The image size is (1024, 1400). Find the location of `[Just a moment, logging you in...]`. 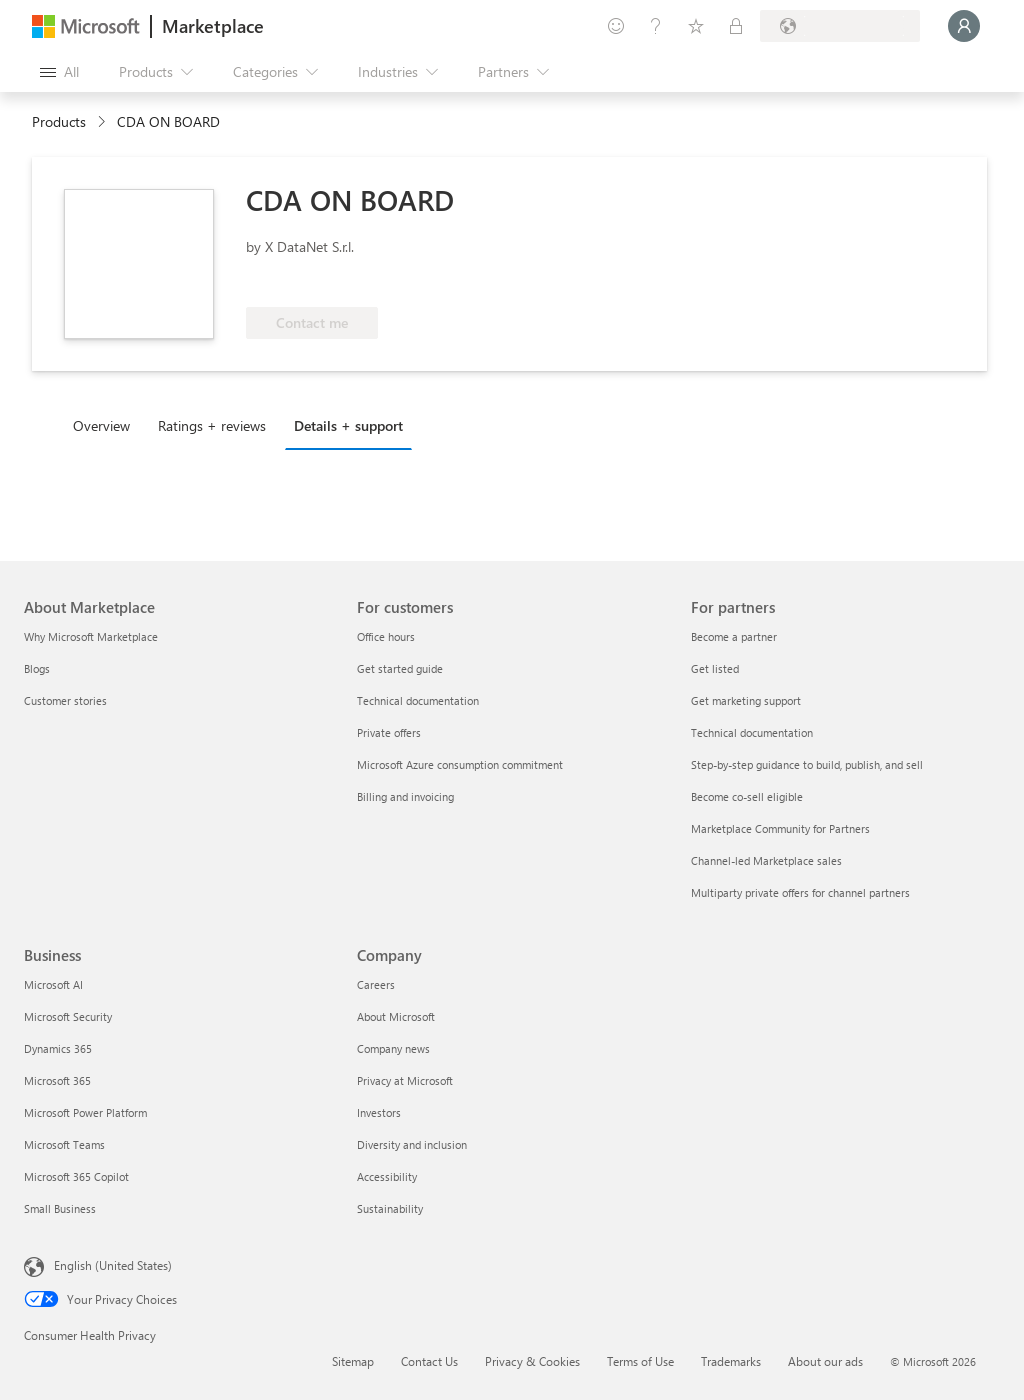

[Just a moment, logging you in...] is located at coordinates (964, 26).